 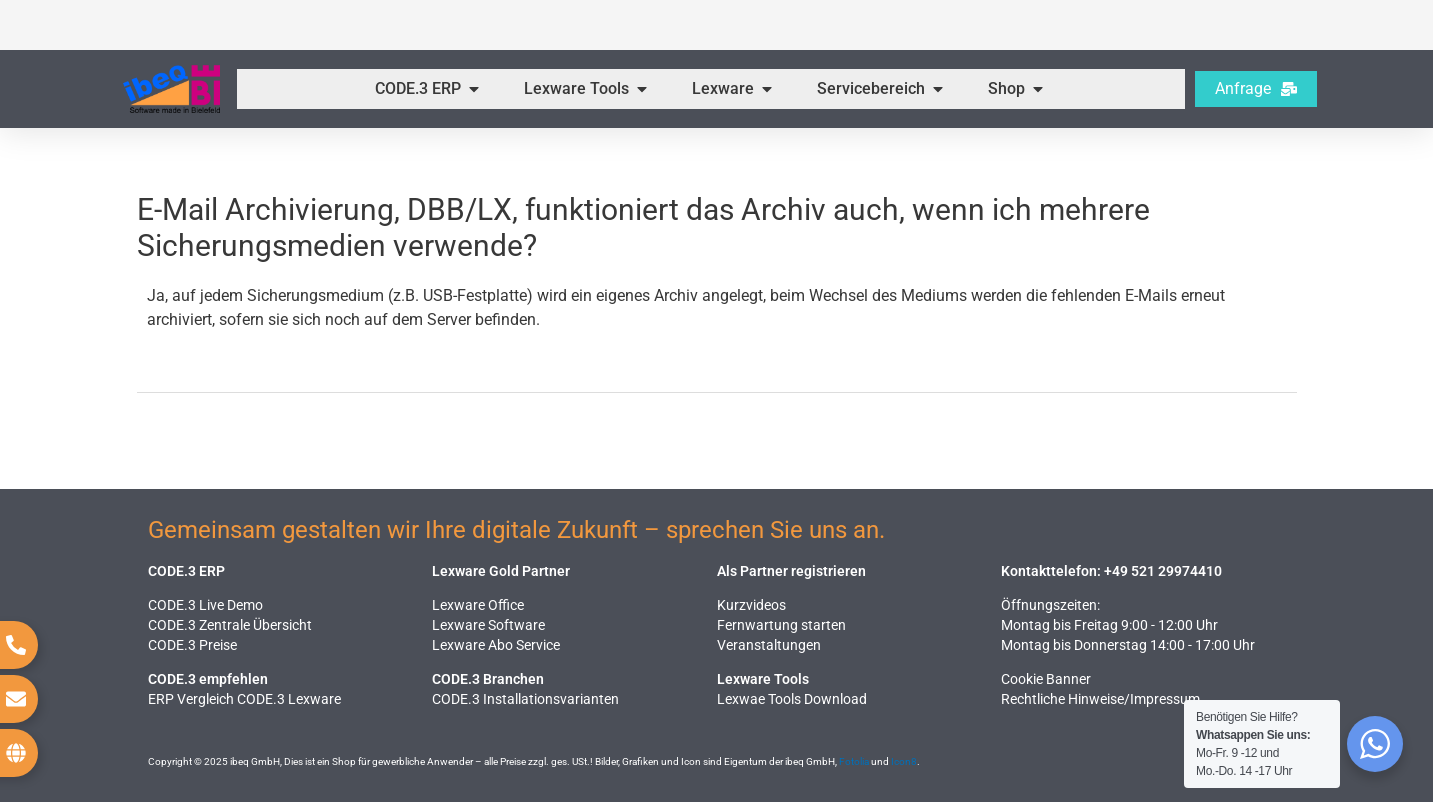 I want to click on CODE.3 ERP, so click(x=186, y=571).